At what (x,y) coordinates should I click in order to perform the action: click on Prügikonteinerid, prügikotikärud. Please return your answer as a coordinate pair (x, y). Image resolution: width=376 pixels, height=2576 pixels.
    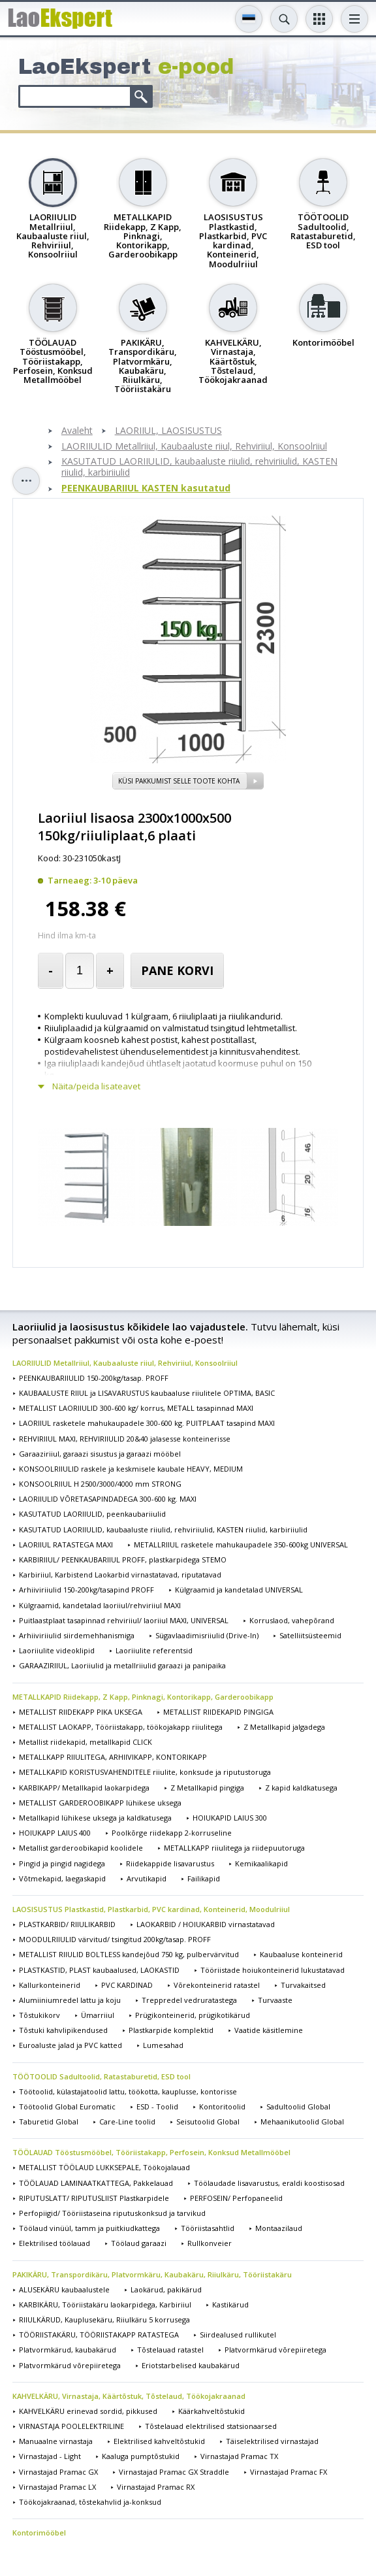
    Looking at the image, I should click on (192, 2015).